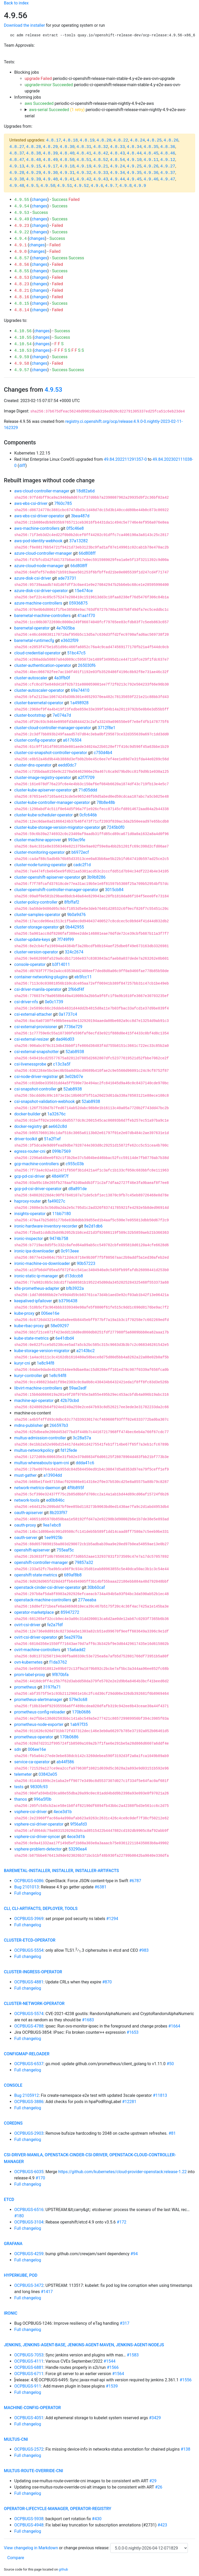  I want to click on 9830fc93, so click(39, 1786).